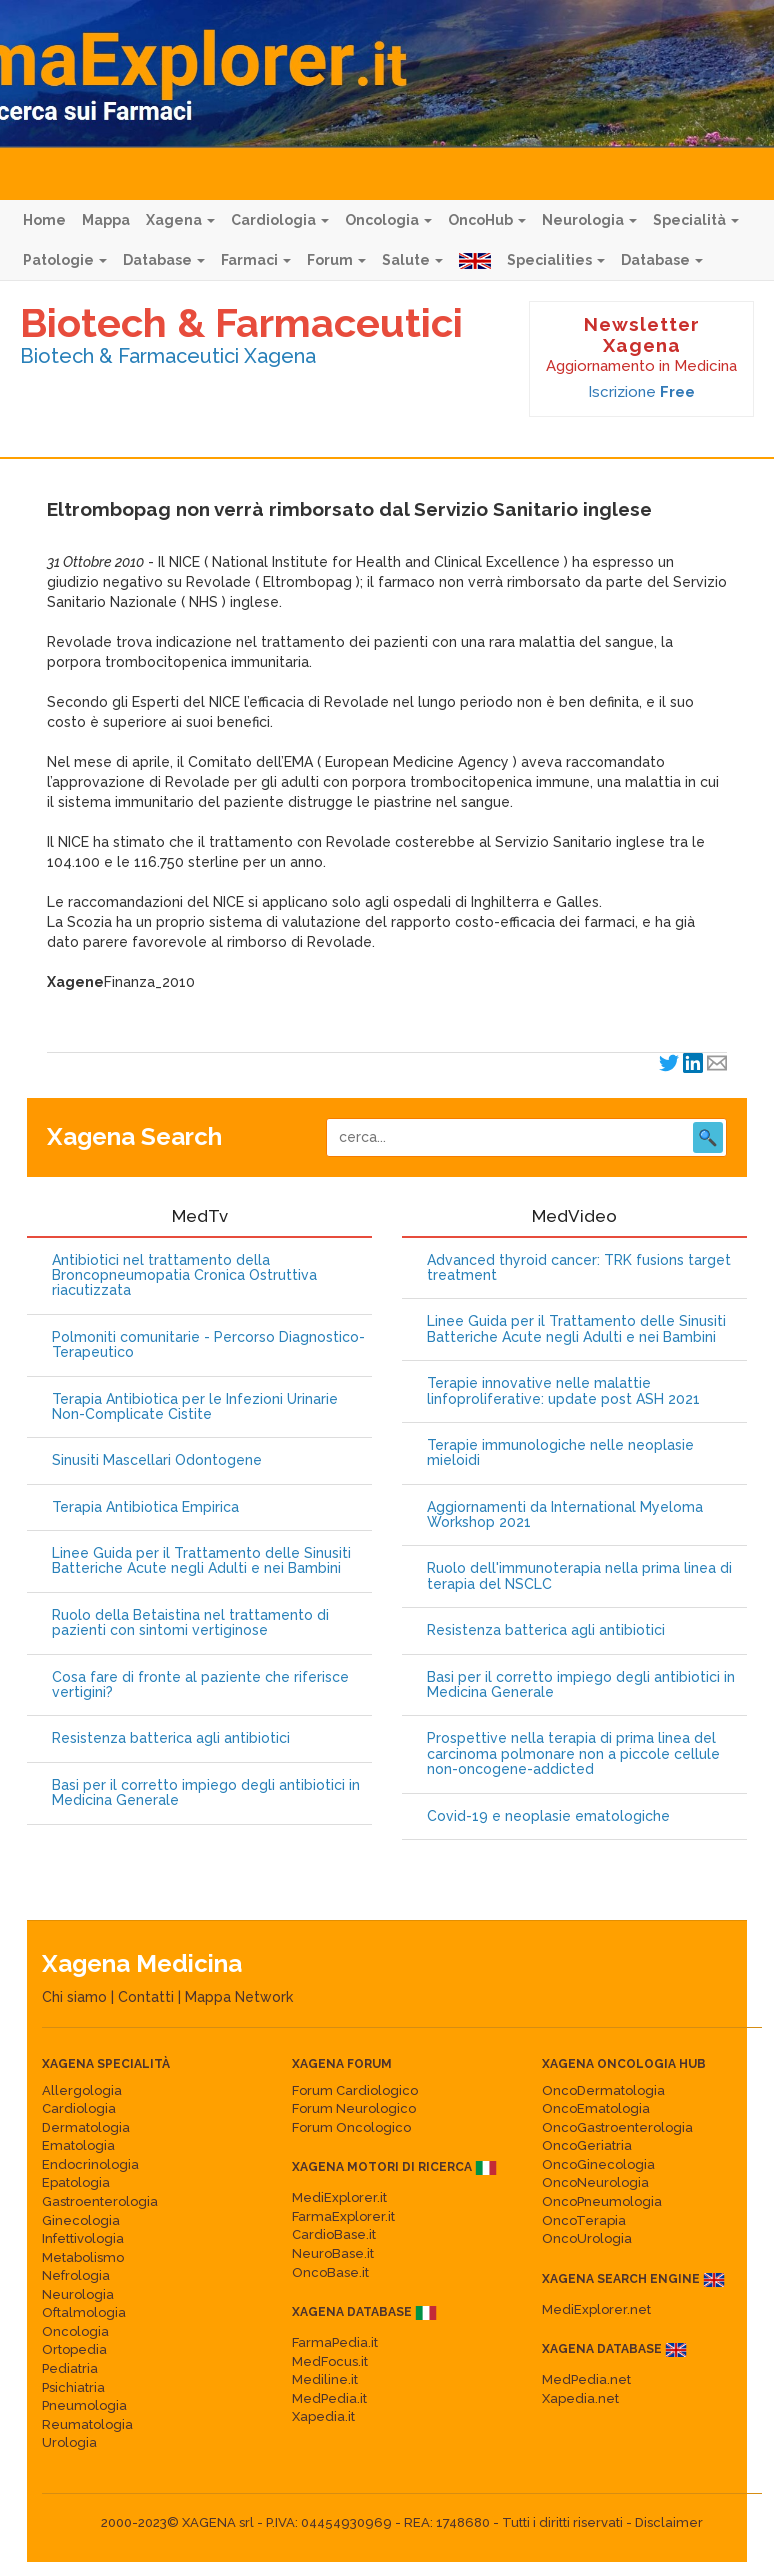 This screenshot has width=774, height=2562. I want to click on OncoDermatologia, so click(603, 2090).